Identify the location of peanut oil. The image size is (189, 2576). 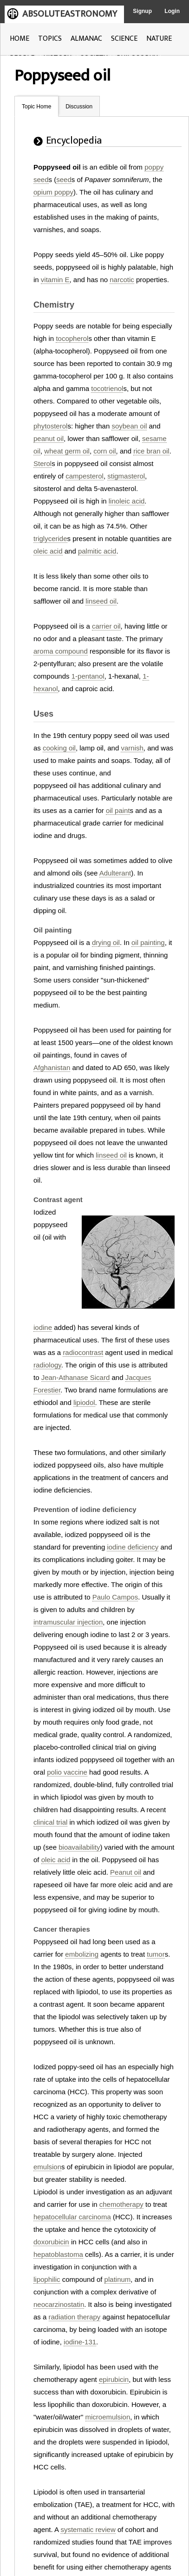
(48, 438).